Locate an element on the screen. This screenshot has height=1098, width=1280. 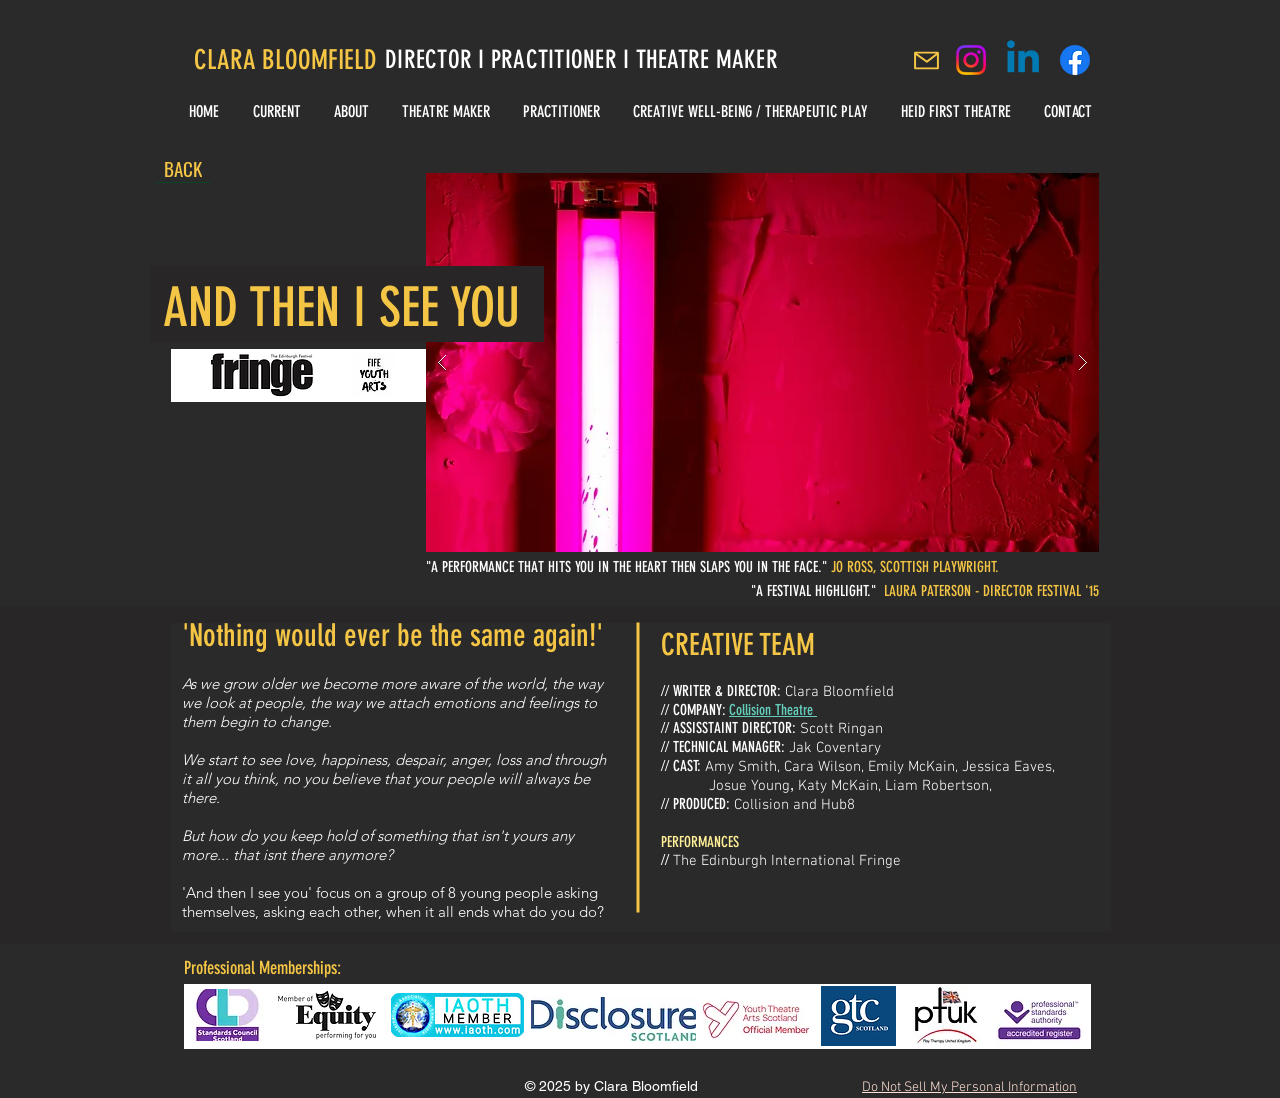
[Linkedin] is located at coordinates (1023, 60).